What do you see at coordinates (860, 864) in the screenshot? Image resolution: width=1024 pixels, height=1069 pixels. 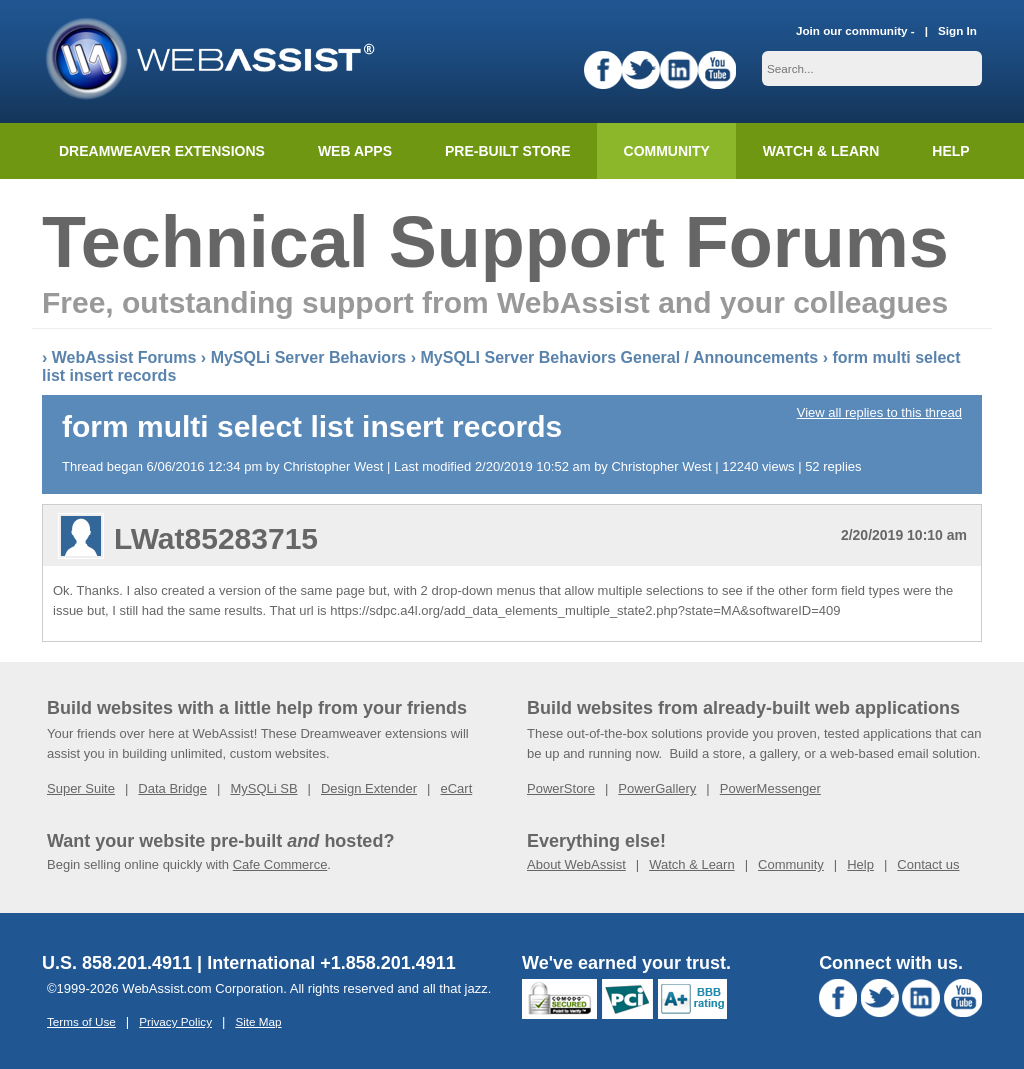 I see `Help` at bounding box center [860, 864].